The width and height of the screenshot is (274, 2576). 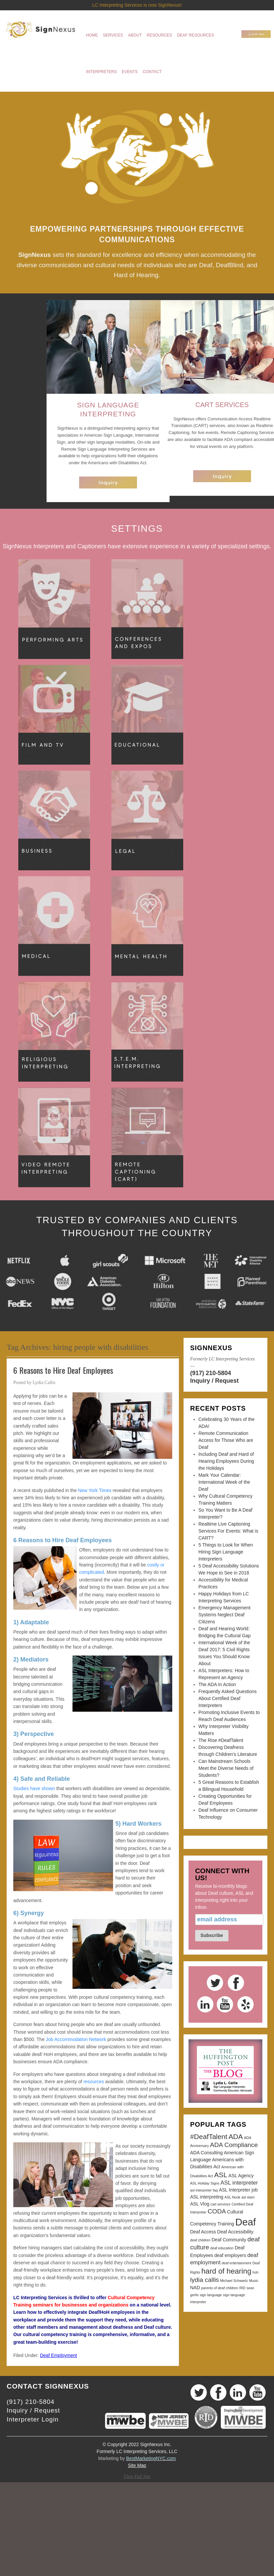 I want to click on parents of deaf children [parents of deaf children (2 items)], so click(x=219, y=2288).